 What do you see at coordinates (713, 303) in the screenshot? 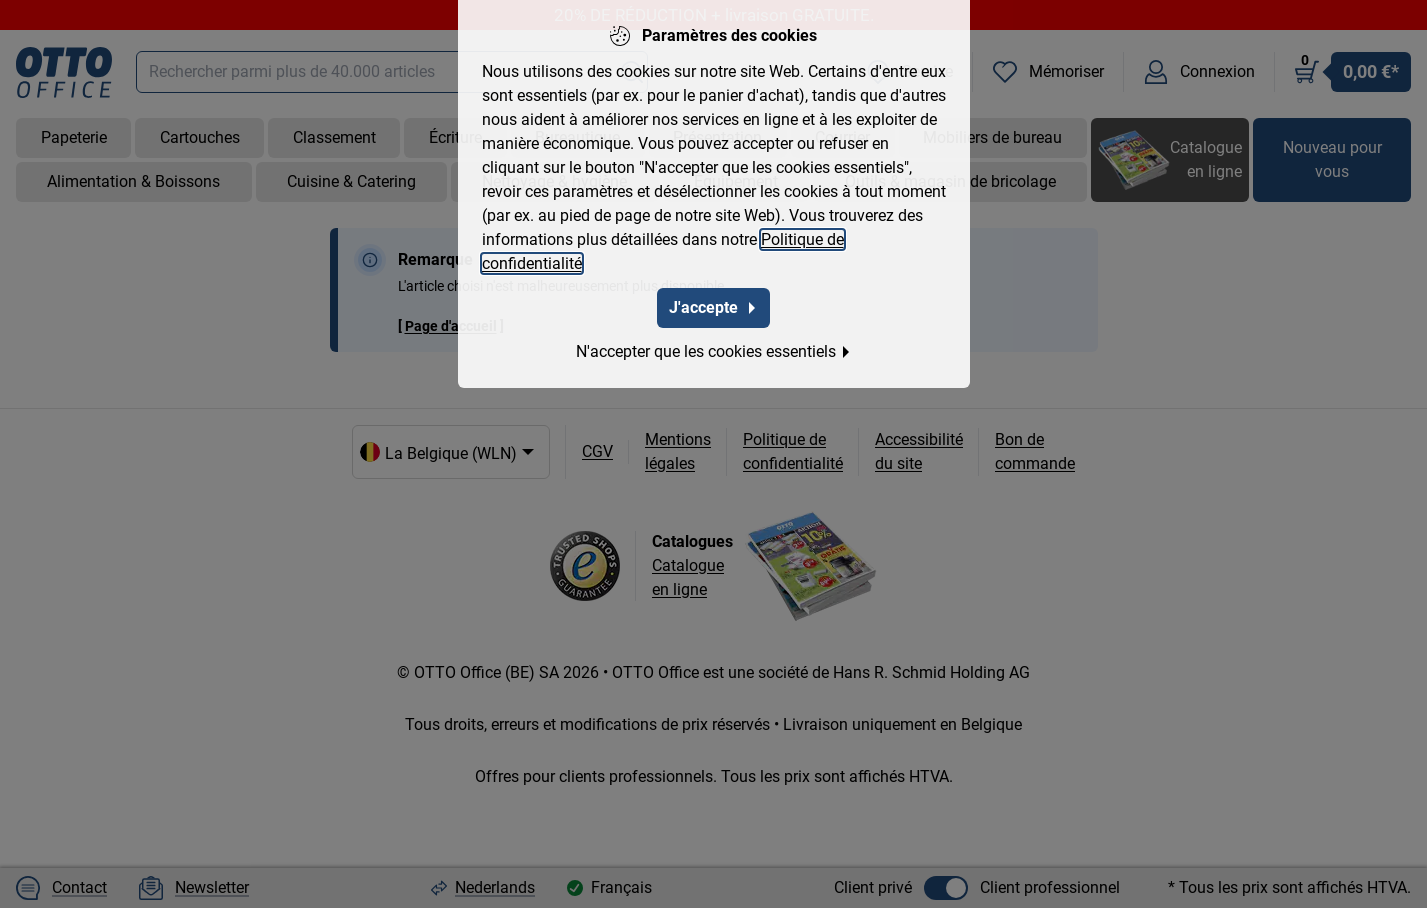
I see `J'accepte` at bounding box center [713, 303].